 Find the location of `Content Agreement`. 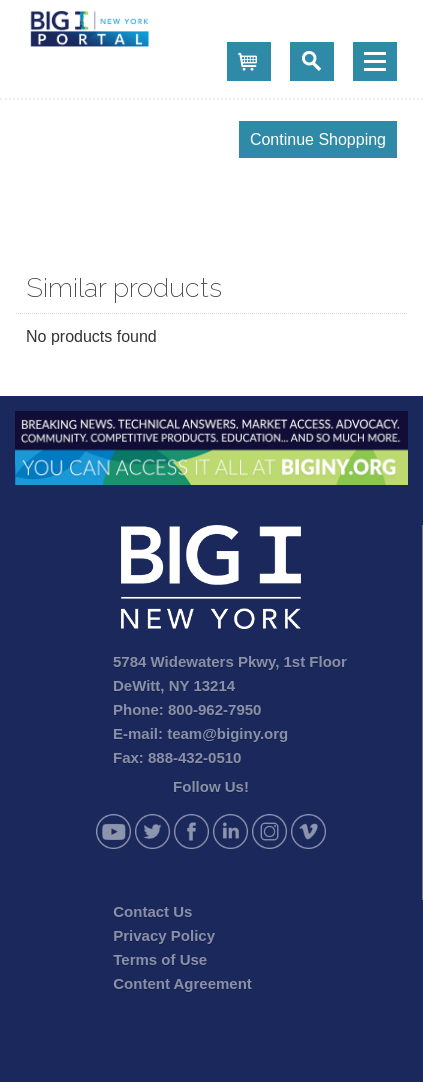

Content Agreement is located at coordinates (182, 983).